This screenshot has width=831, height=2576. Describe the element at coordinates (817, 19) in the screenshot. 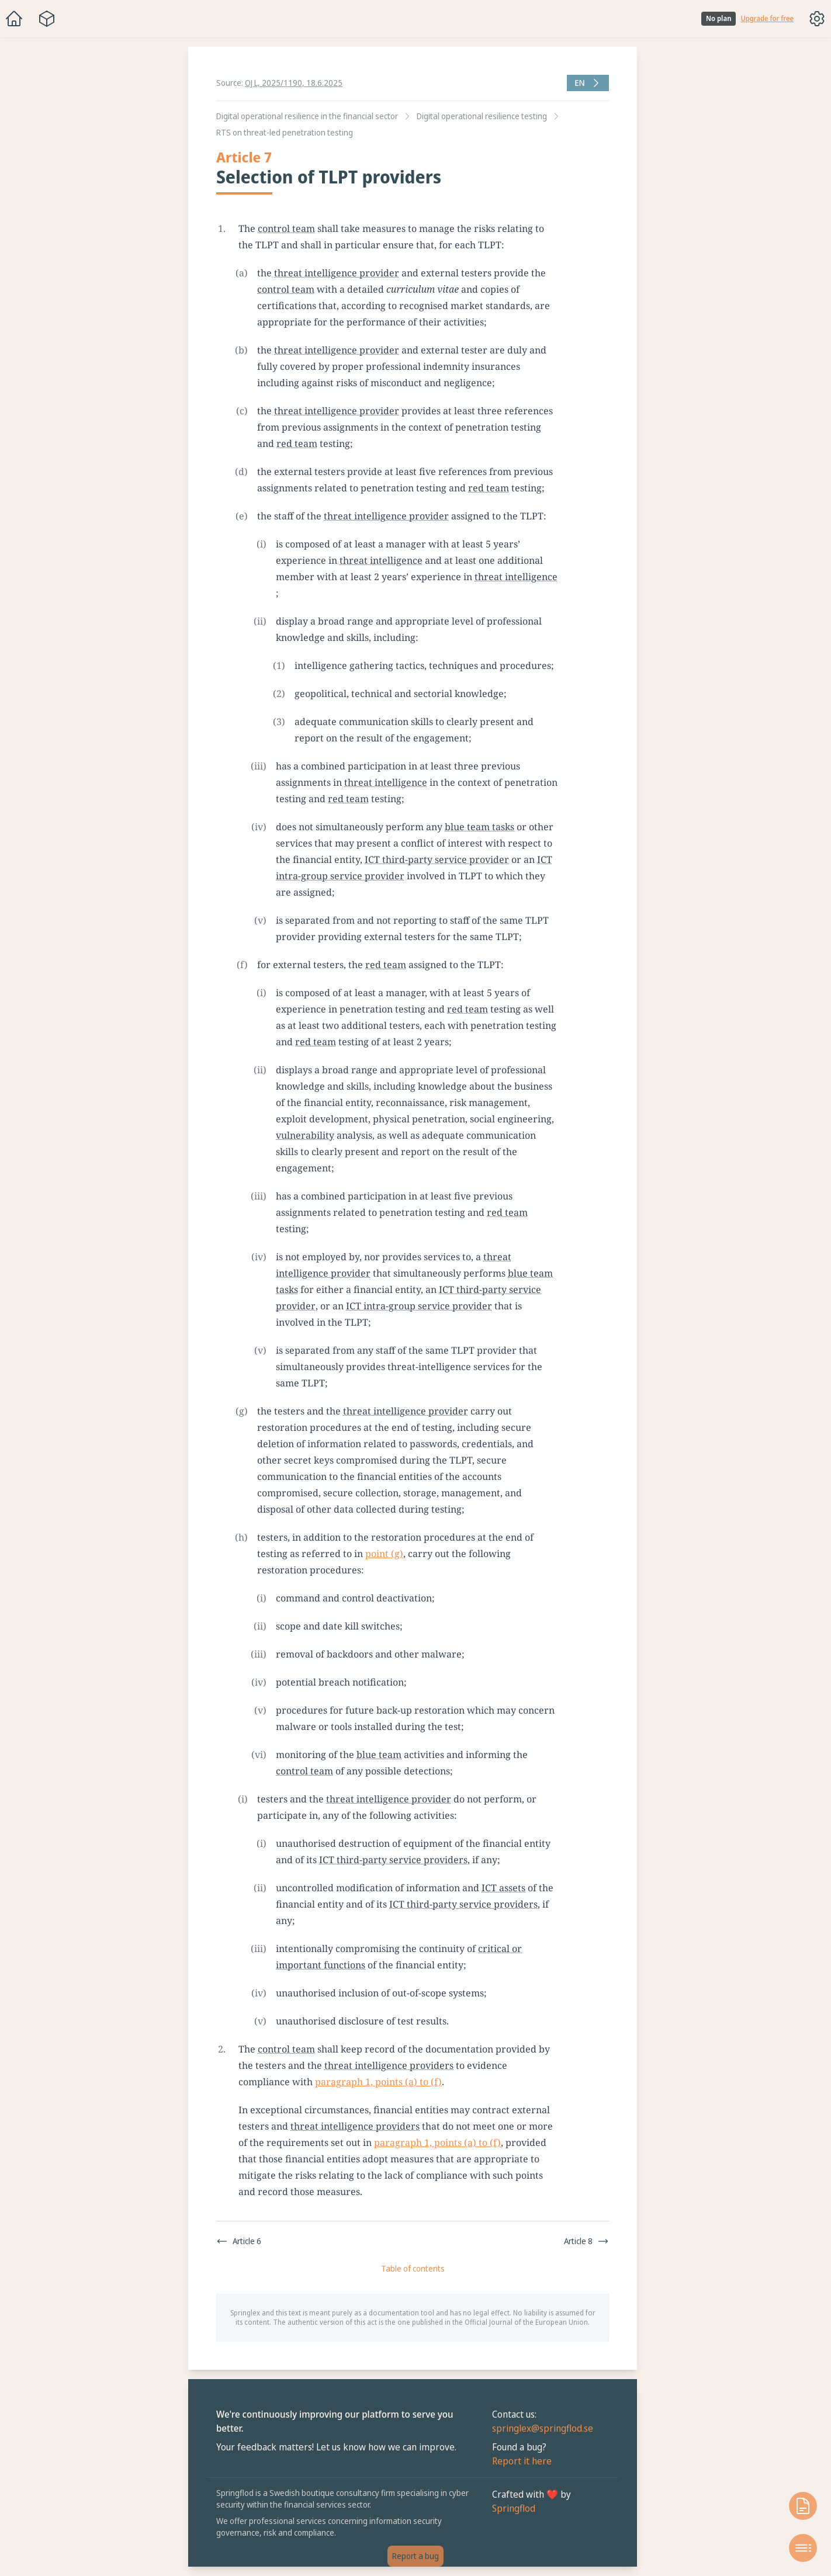

I see `[Toggle options menu]` at that location.